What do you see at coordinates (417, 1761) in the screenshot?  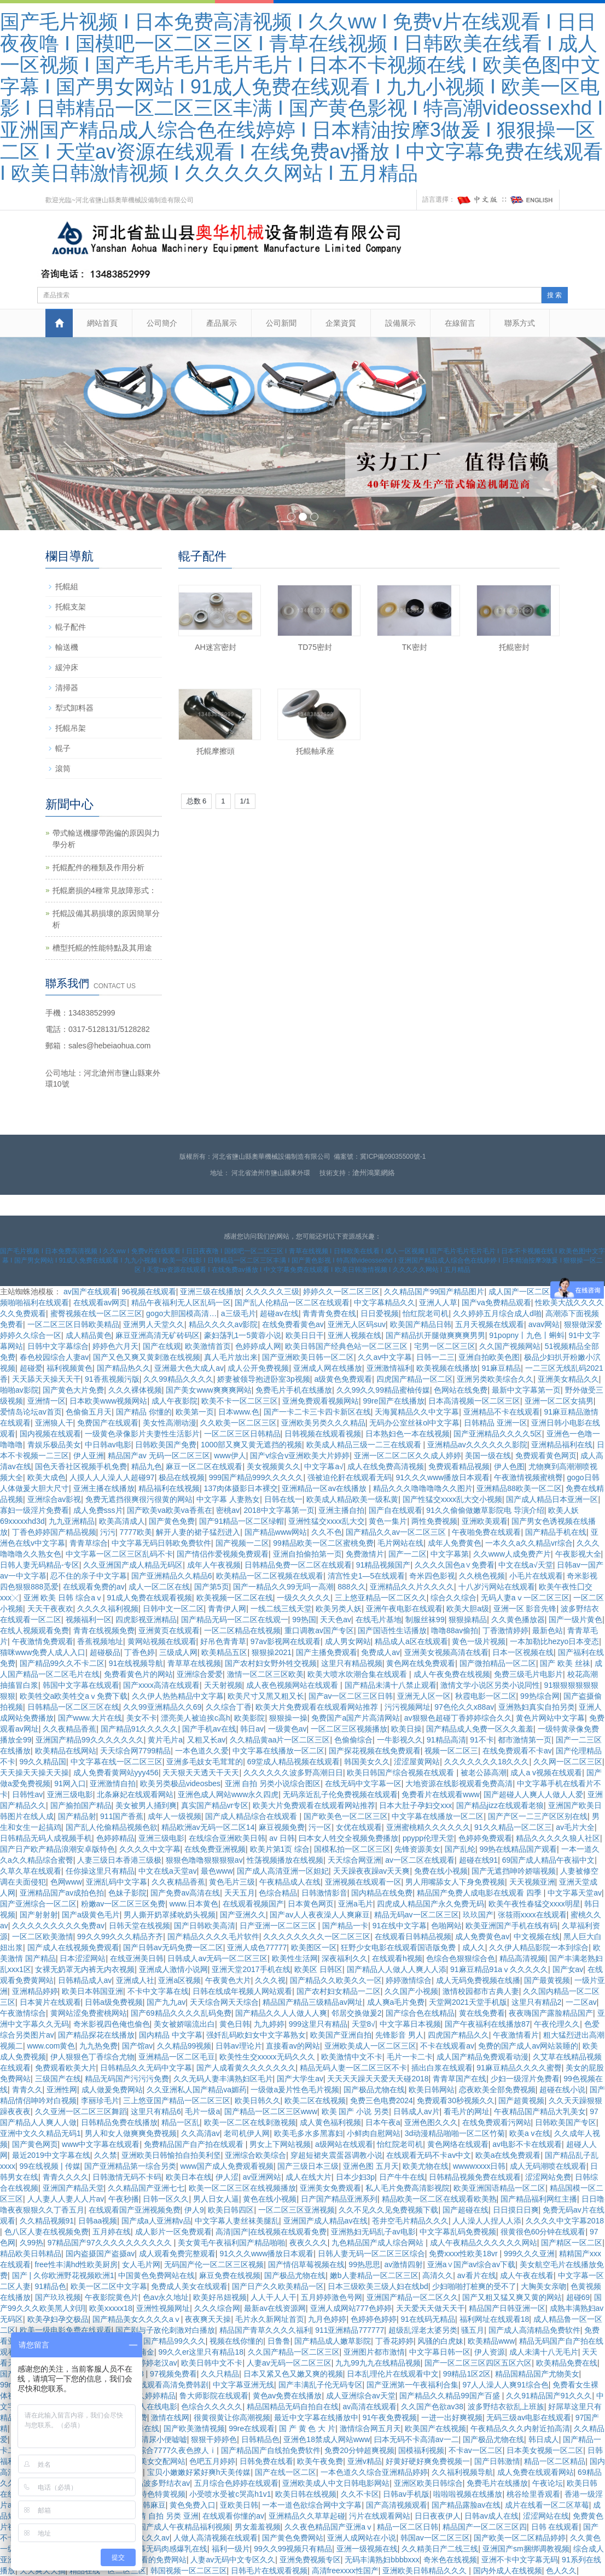 I see `涩涩屋黄网站` at bounding box center [417, 1761].